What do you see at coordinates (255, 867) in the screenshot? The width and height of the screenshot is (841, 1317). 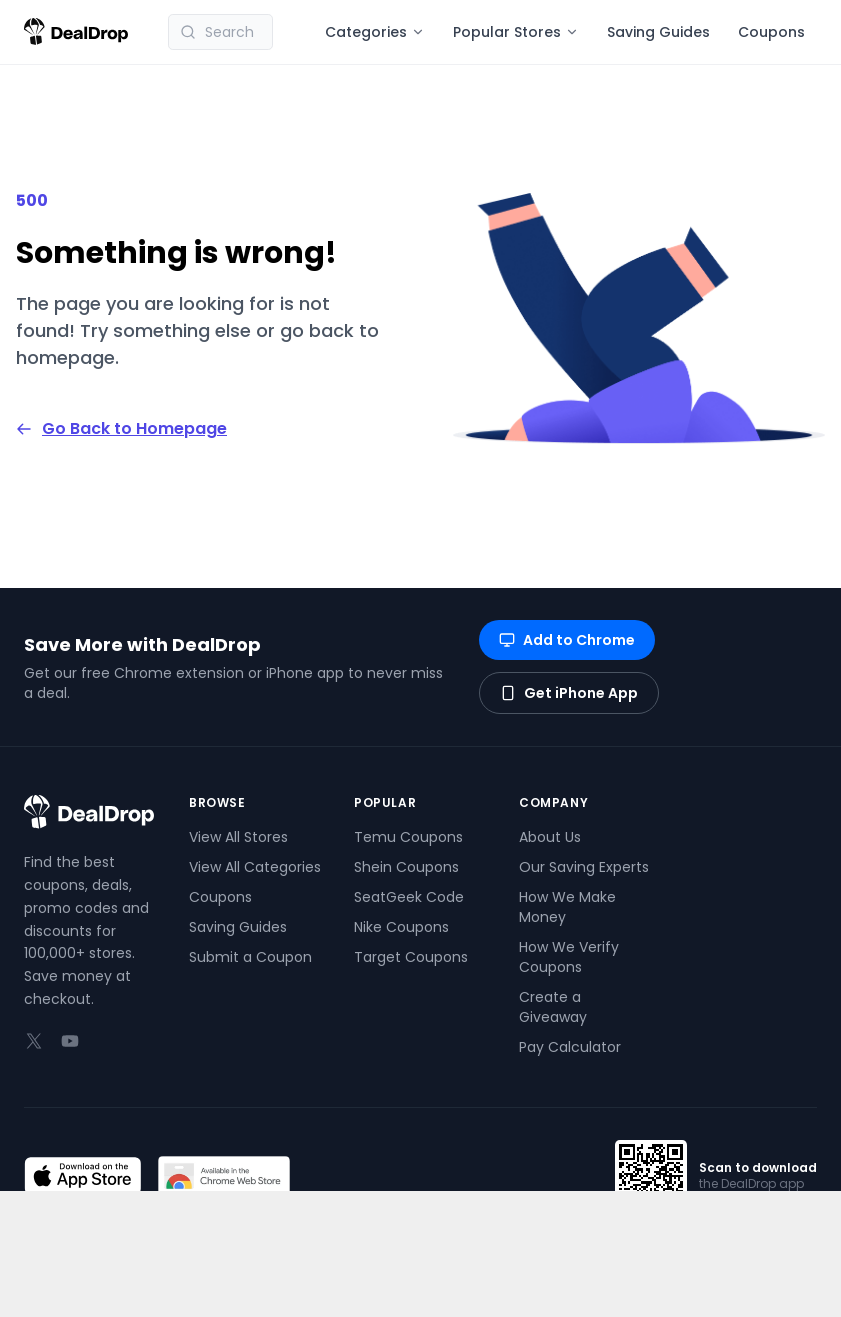 I see `View All Categories` at bounding box center [255, 867].